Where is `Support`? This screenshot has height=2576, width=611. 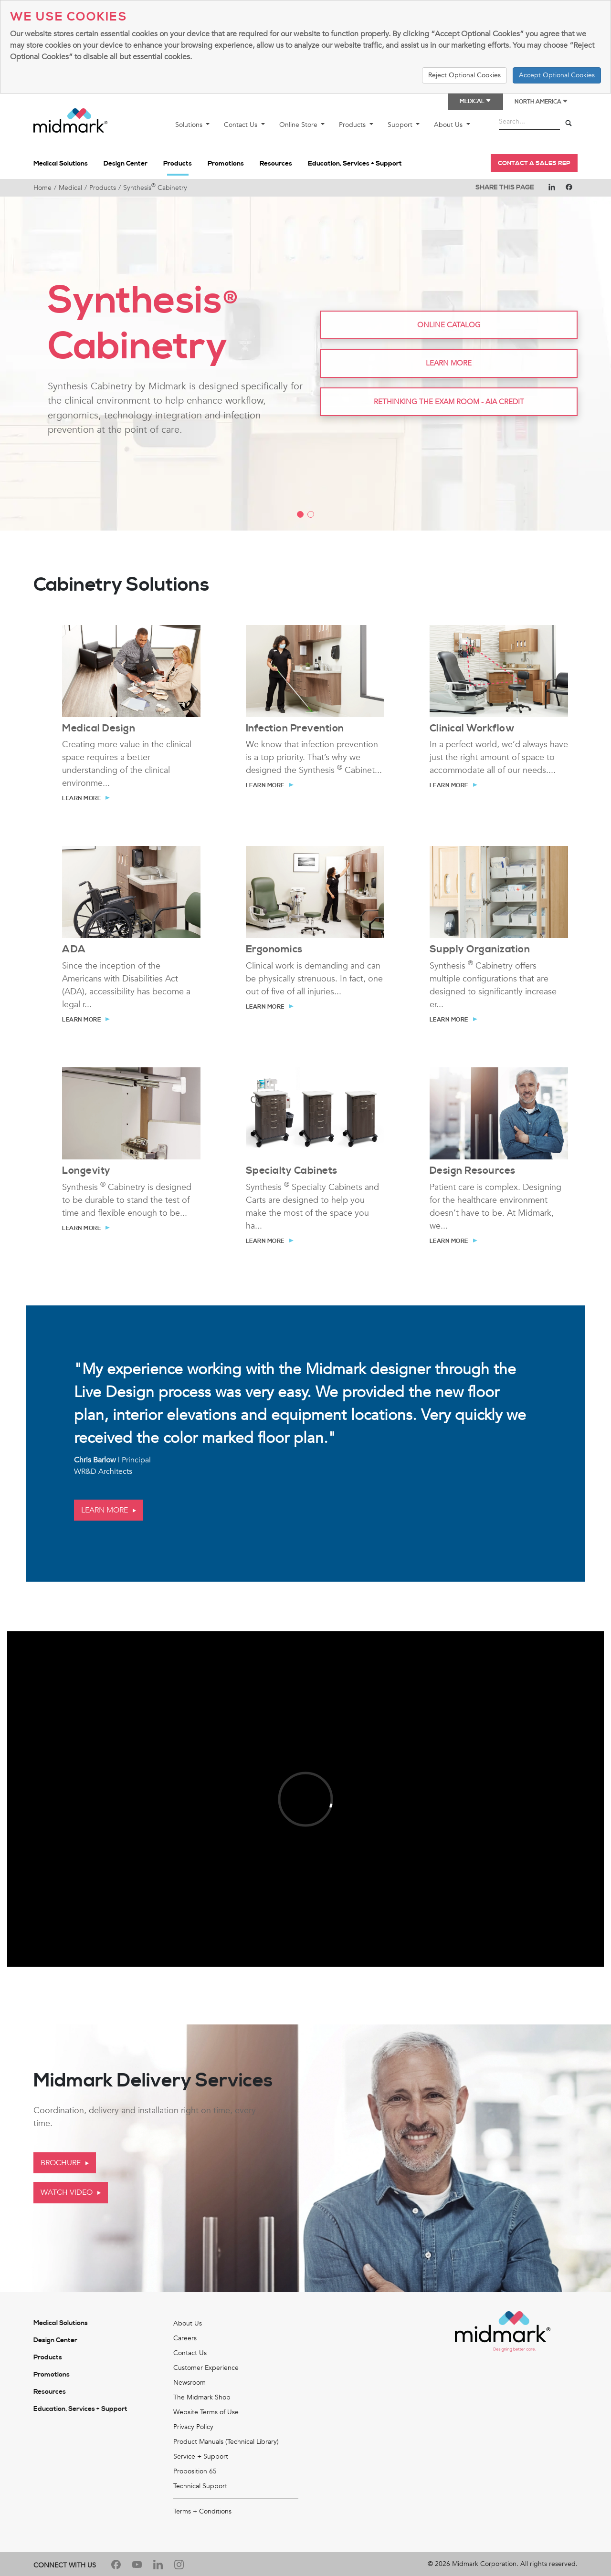
Support is located at coordinates (401, 124).